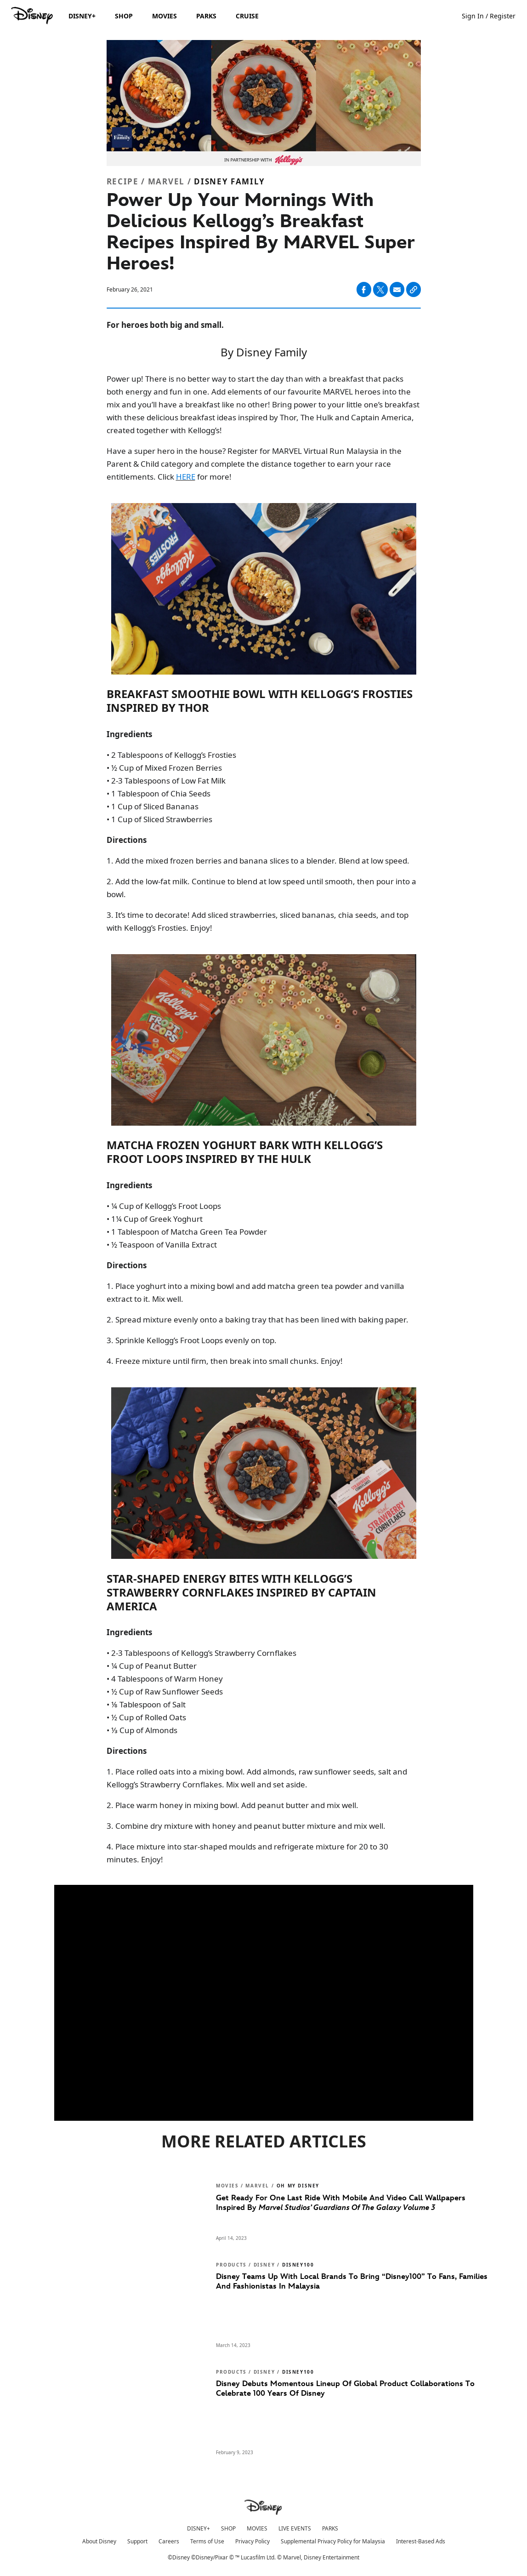 Image resolution: width=527 pixels, height=2576 pixels. Describe the element at coordinates (198, 2528) in the screenshot. I see `DISNEY+` at that location.